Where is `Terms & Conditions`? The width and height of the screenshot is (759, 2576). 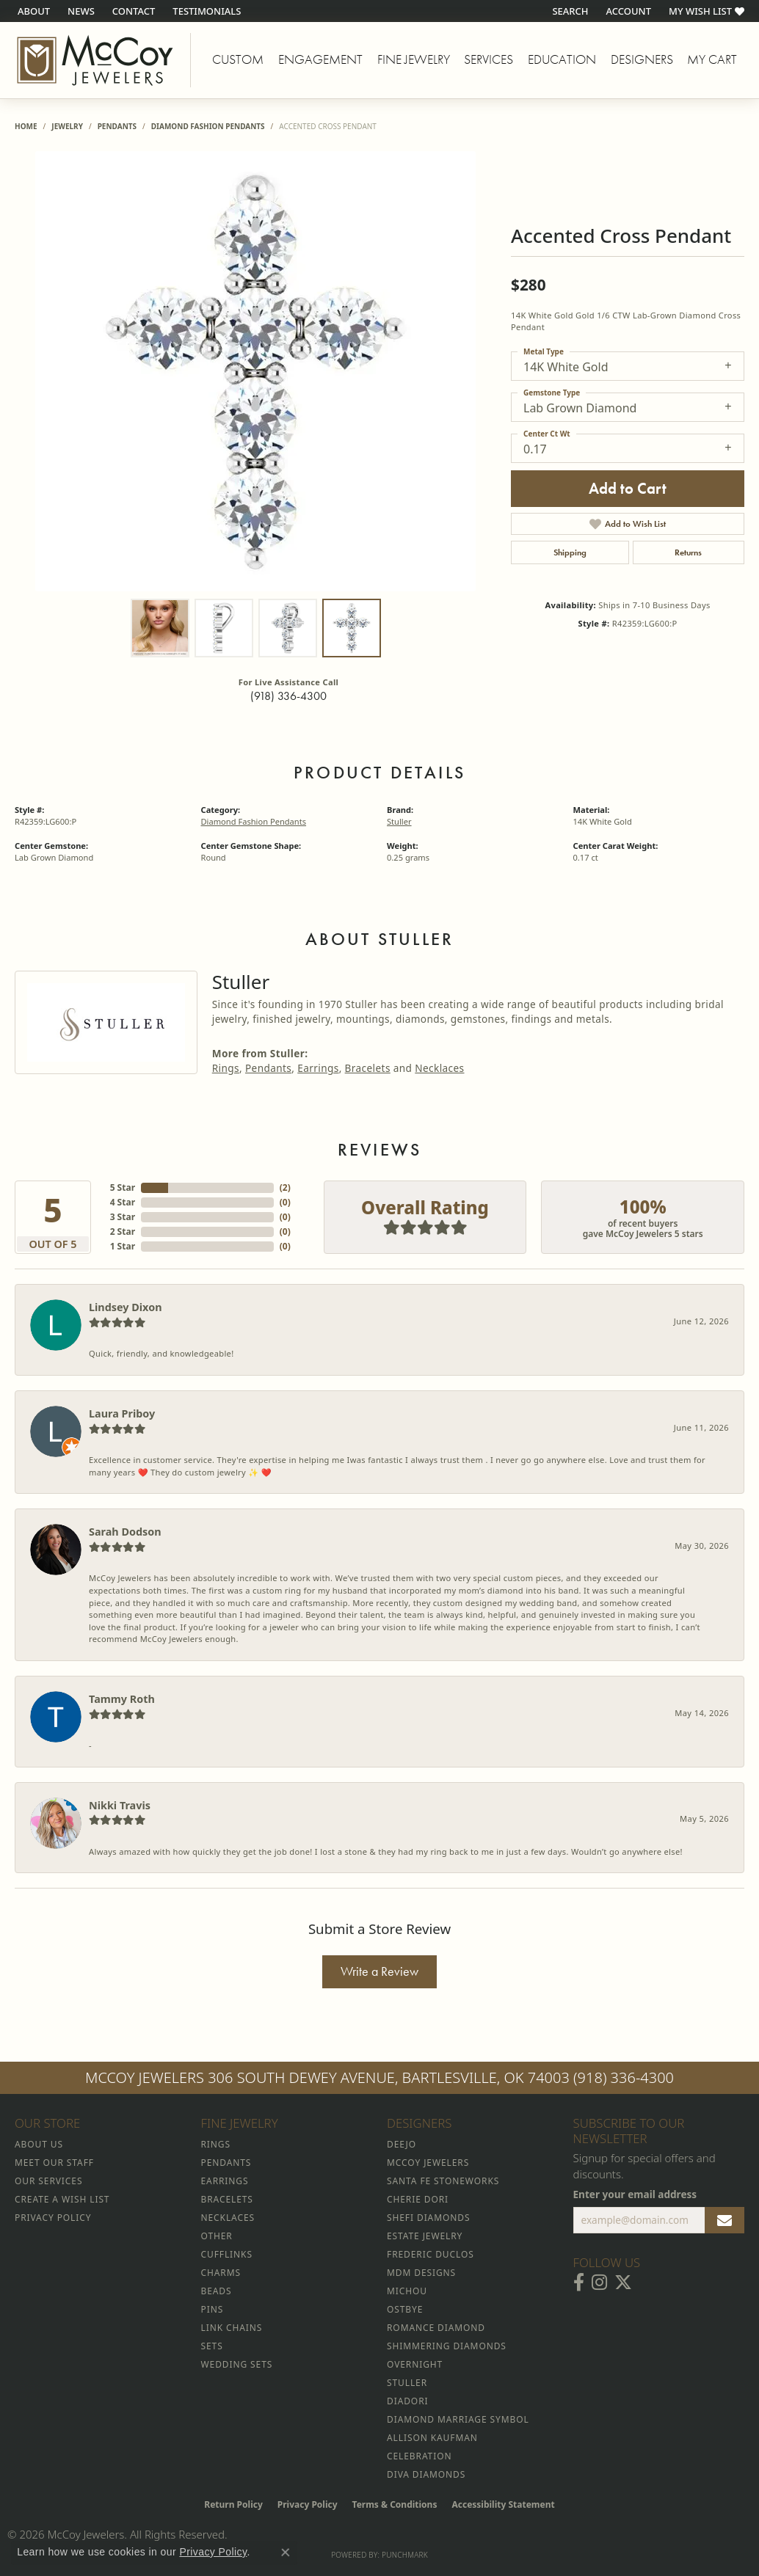
Terms & Conditions is located at coordinates (394, 2504).